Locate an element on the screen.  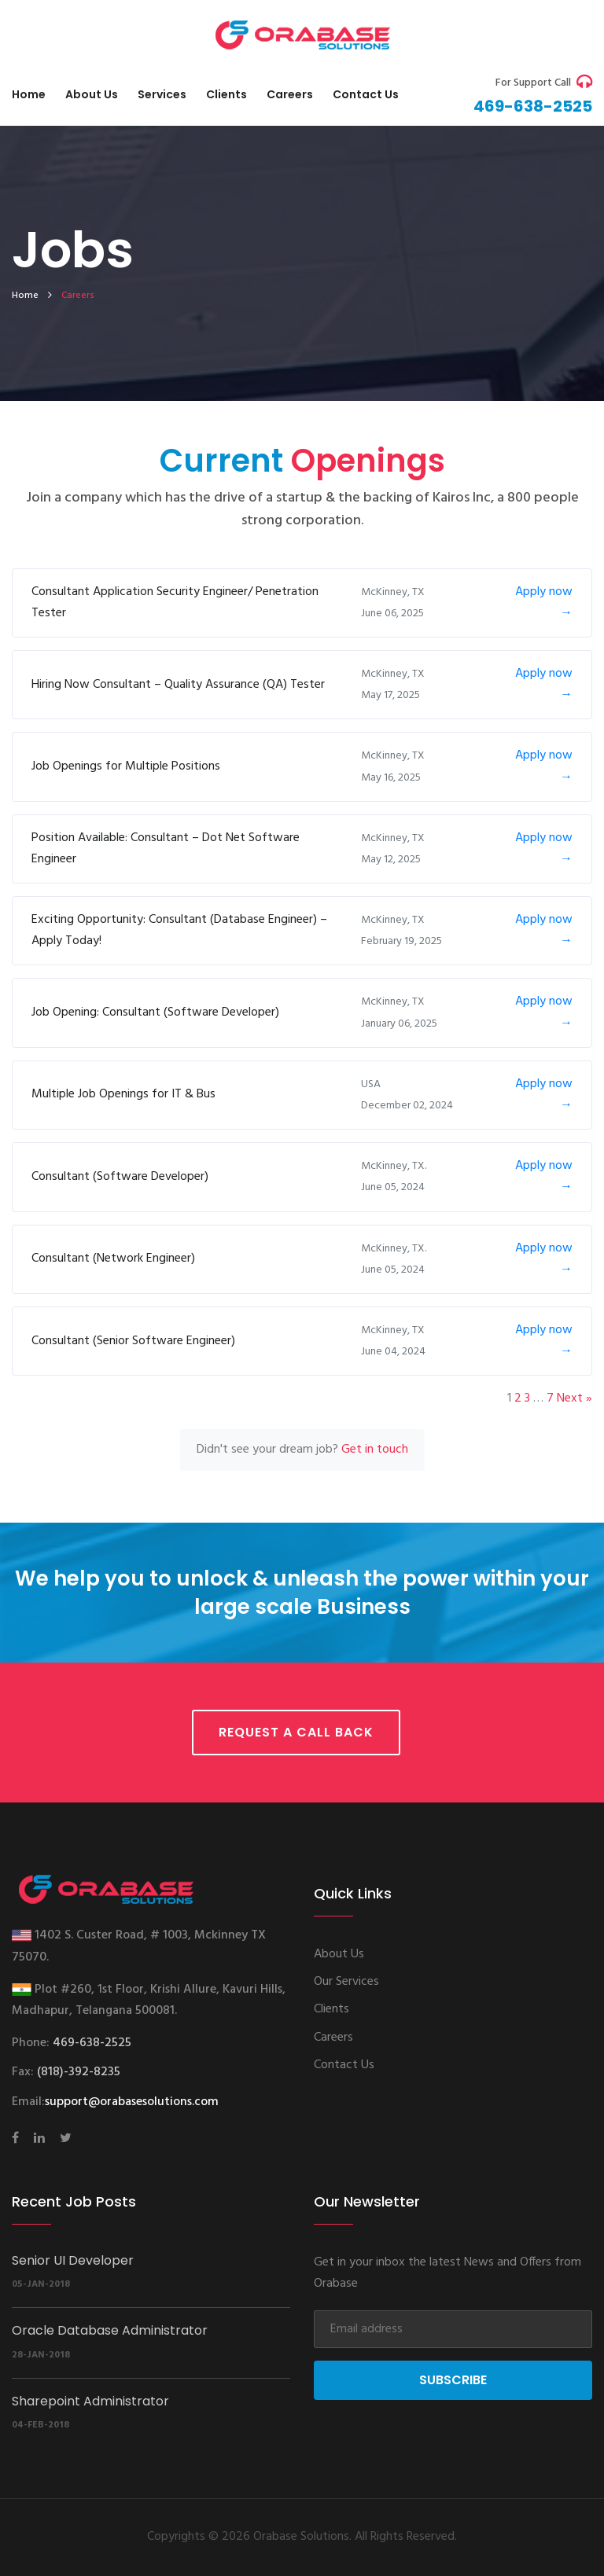
home is located at coordinates (25, 295).